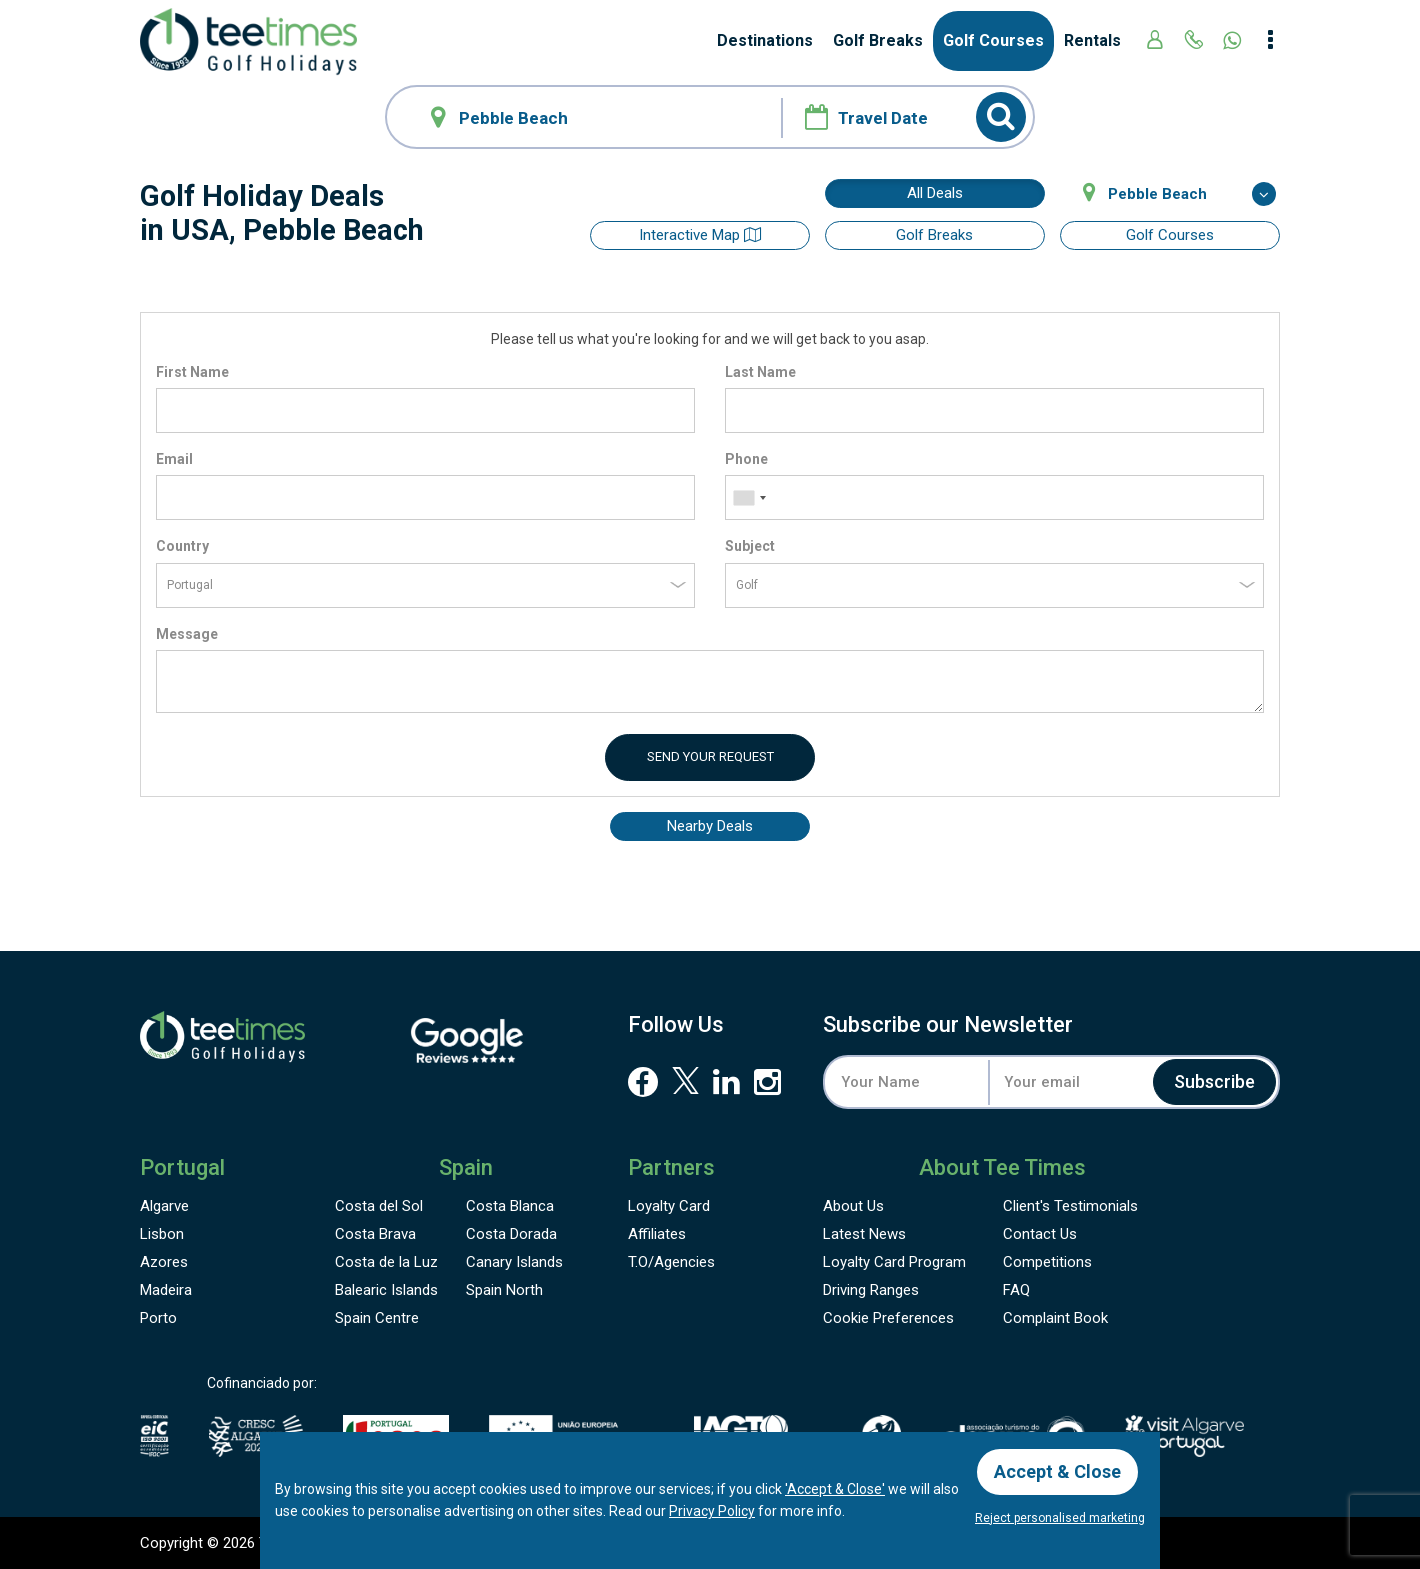  I want to click on Porto, so click(158, 1318).